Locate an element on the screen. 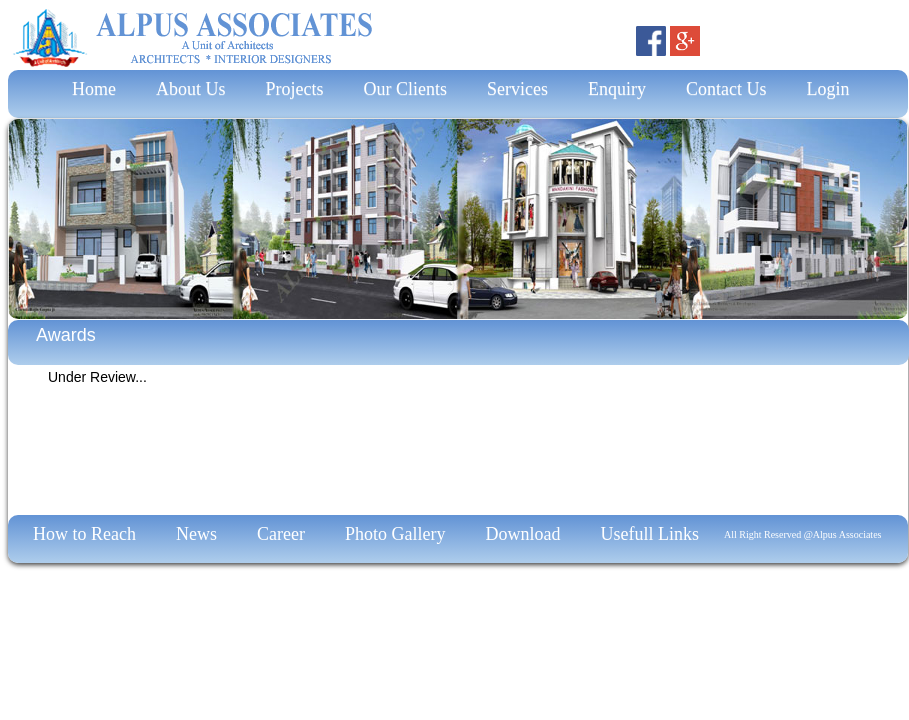  Enquiry is located at coordinates (617, 89).